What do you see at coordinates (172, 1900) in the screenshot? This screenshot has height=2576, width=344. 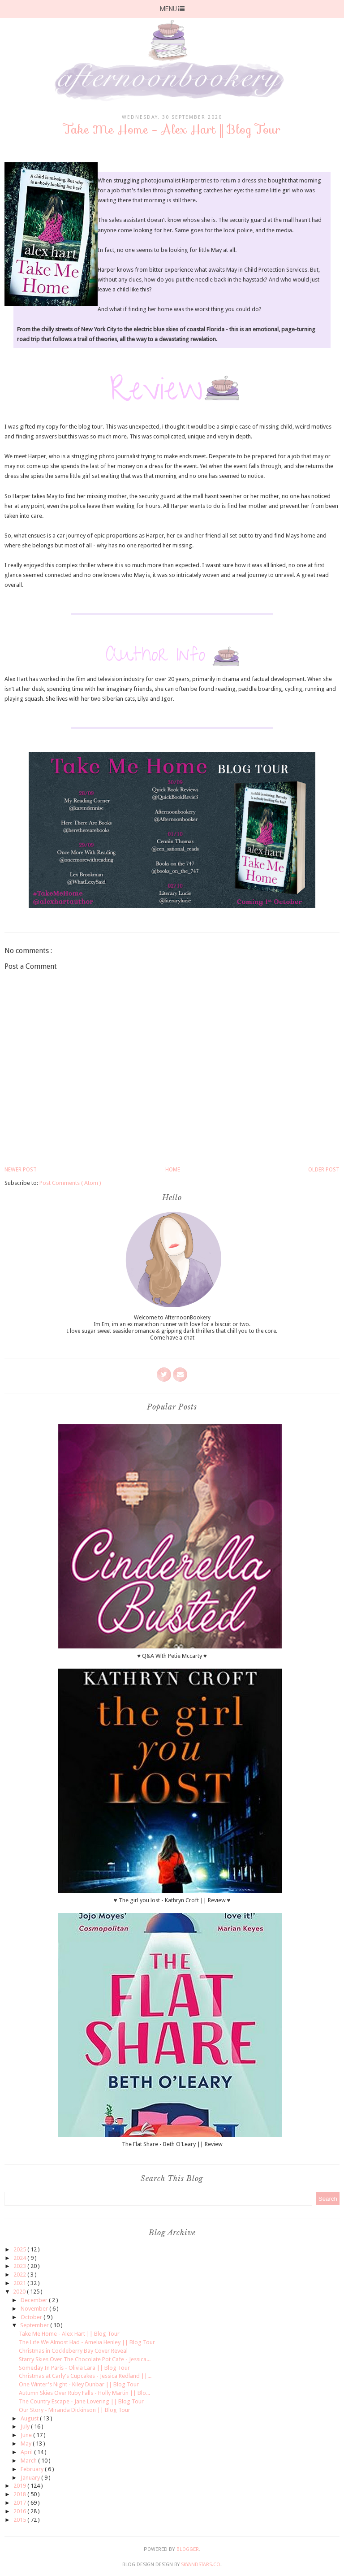 I see `♥ The girl you lost - Kathryn Croft || Review ♥` at bounding box center [172, 1900].